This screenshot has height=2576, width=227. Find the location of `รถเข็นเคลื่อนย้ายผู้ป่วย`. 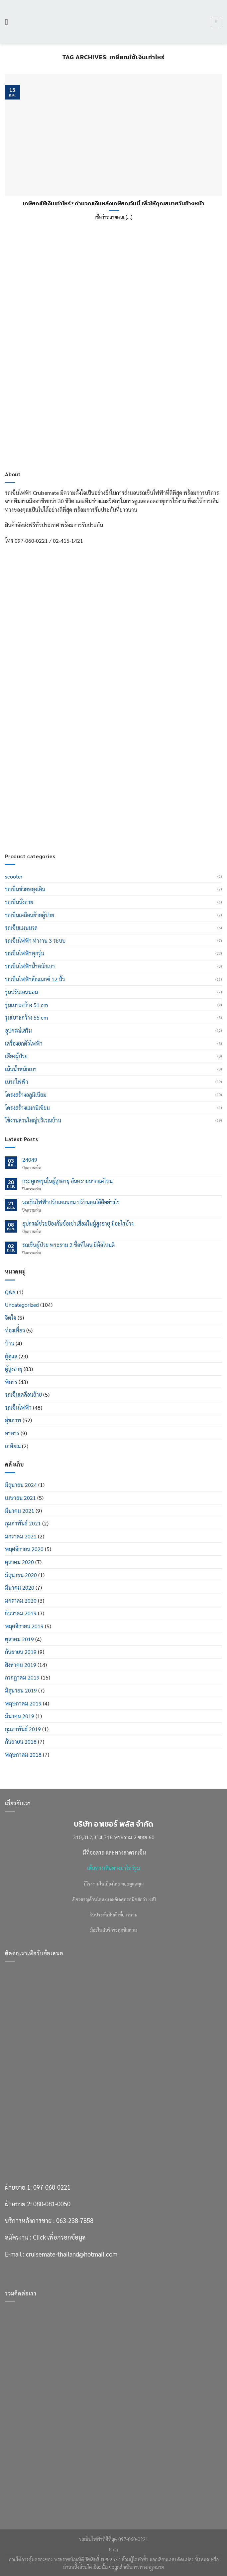

รถเข็นเคลื่อนย้ายผู้ป่วย is located at coordinates (29, 914).